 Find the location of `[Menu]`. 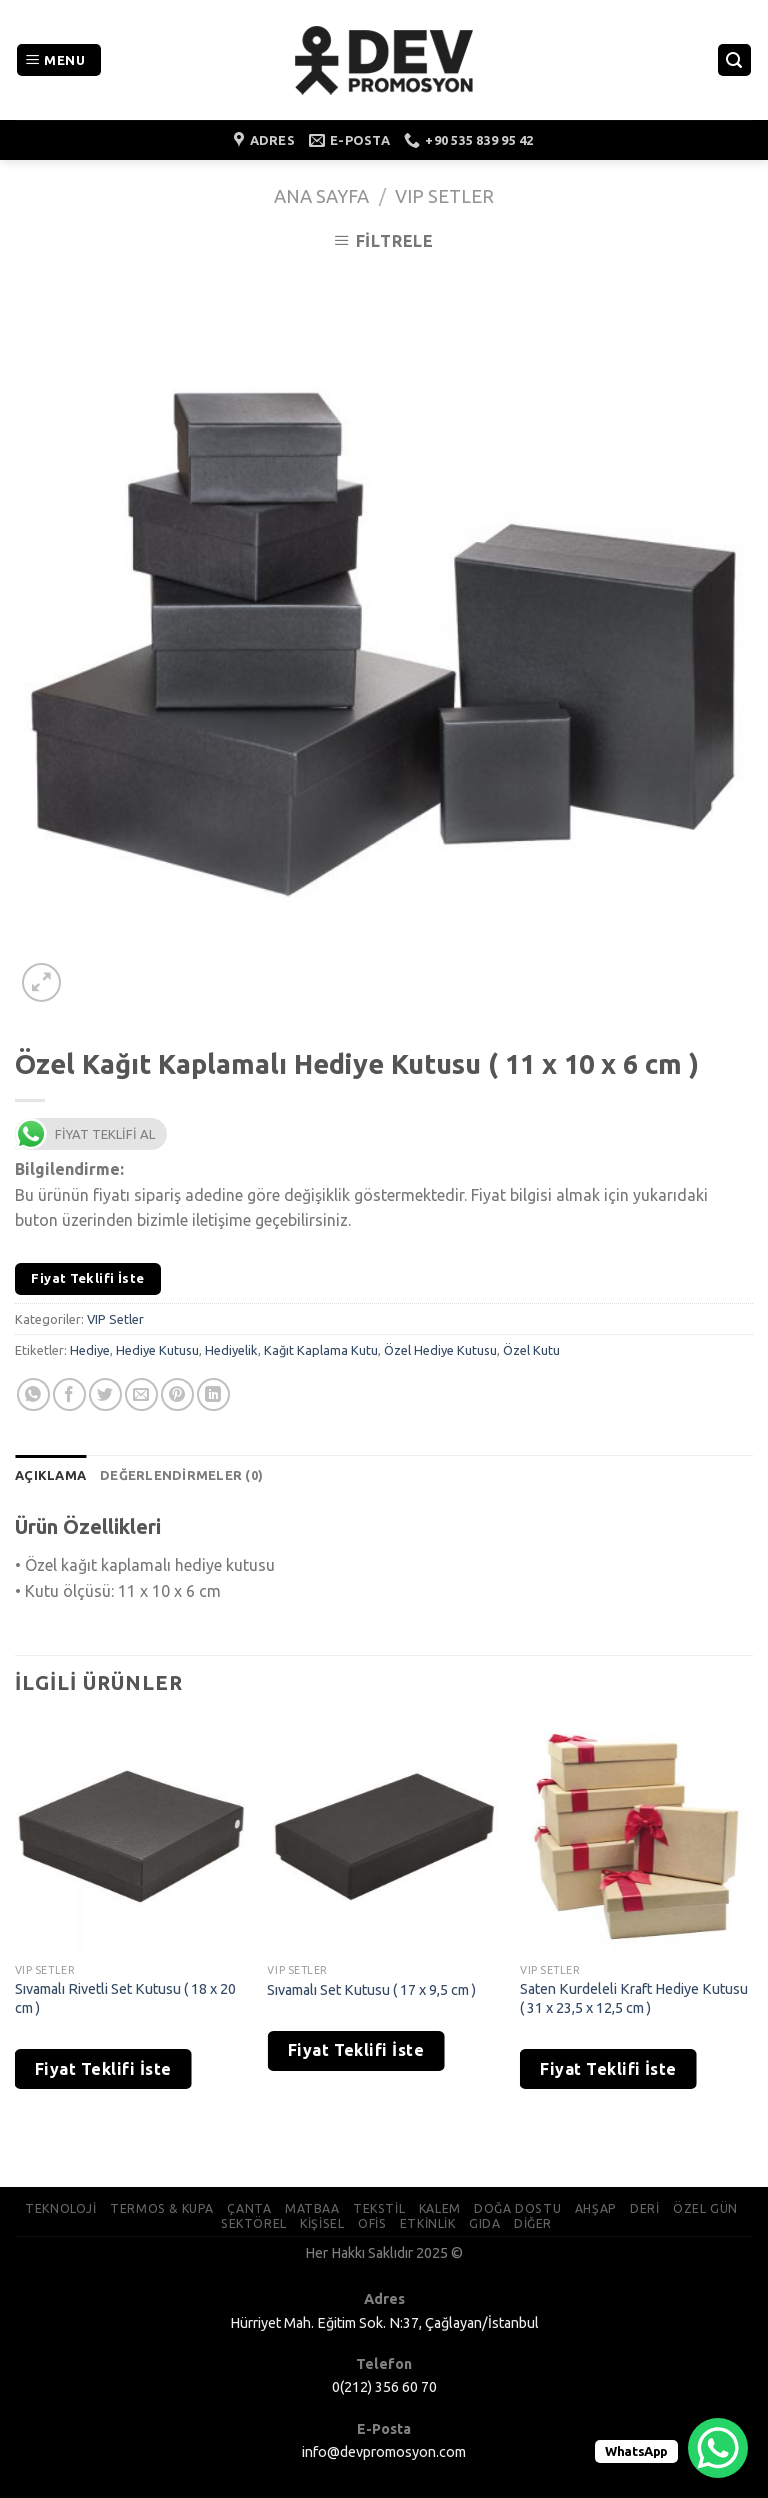

[Menu] is located at coordinates (59, 60).